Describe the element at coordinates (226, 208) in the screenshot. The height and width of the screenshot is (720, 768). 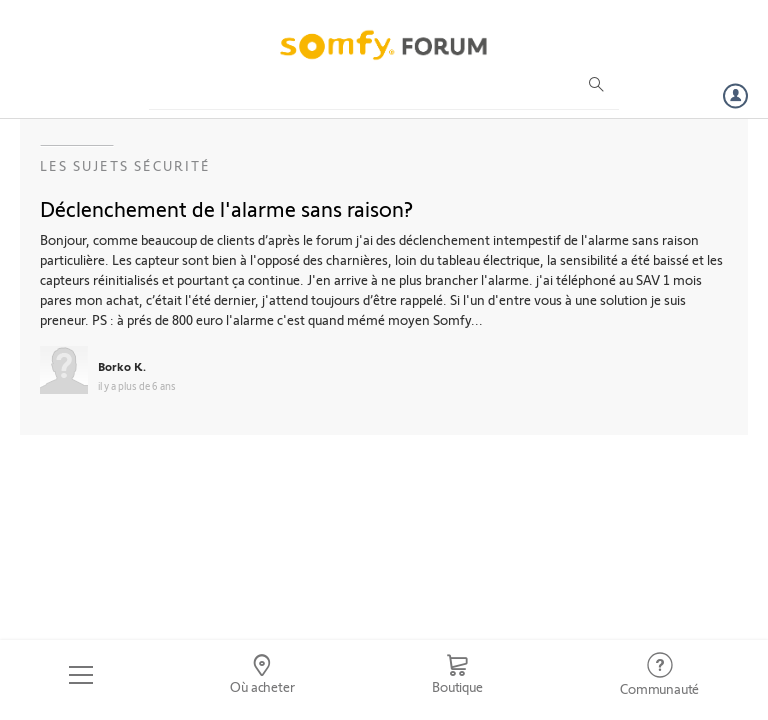
I see `Déclenchement de l'alarme sans raison?` at that location.